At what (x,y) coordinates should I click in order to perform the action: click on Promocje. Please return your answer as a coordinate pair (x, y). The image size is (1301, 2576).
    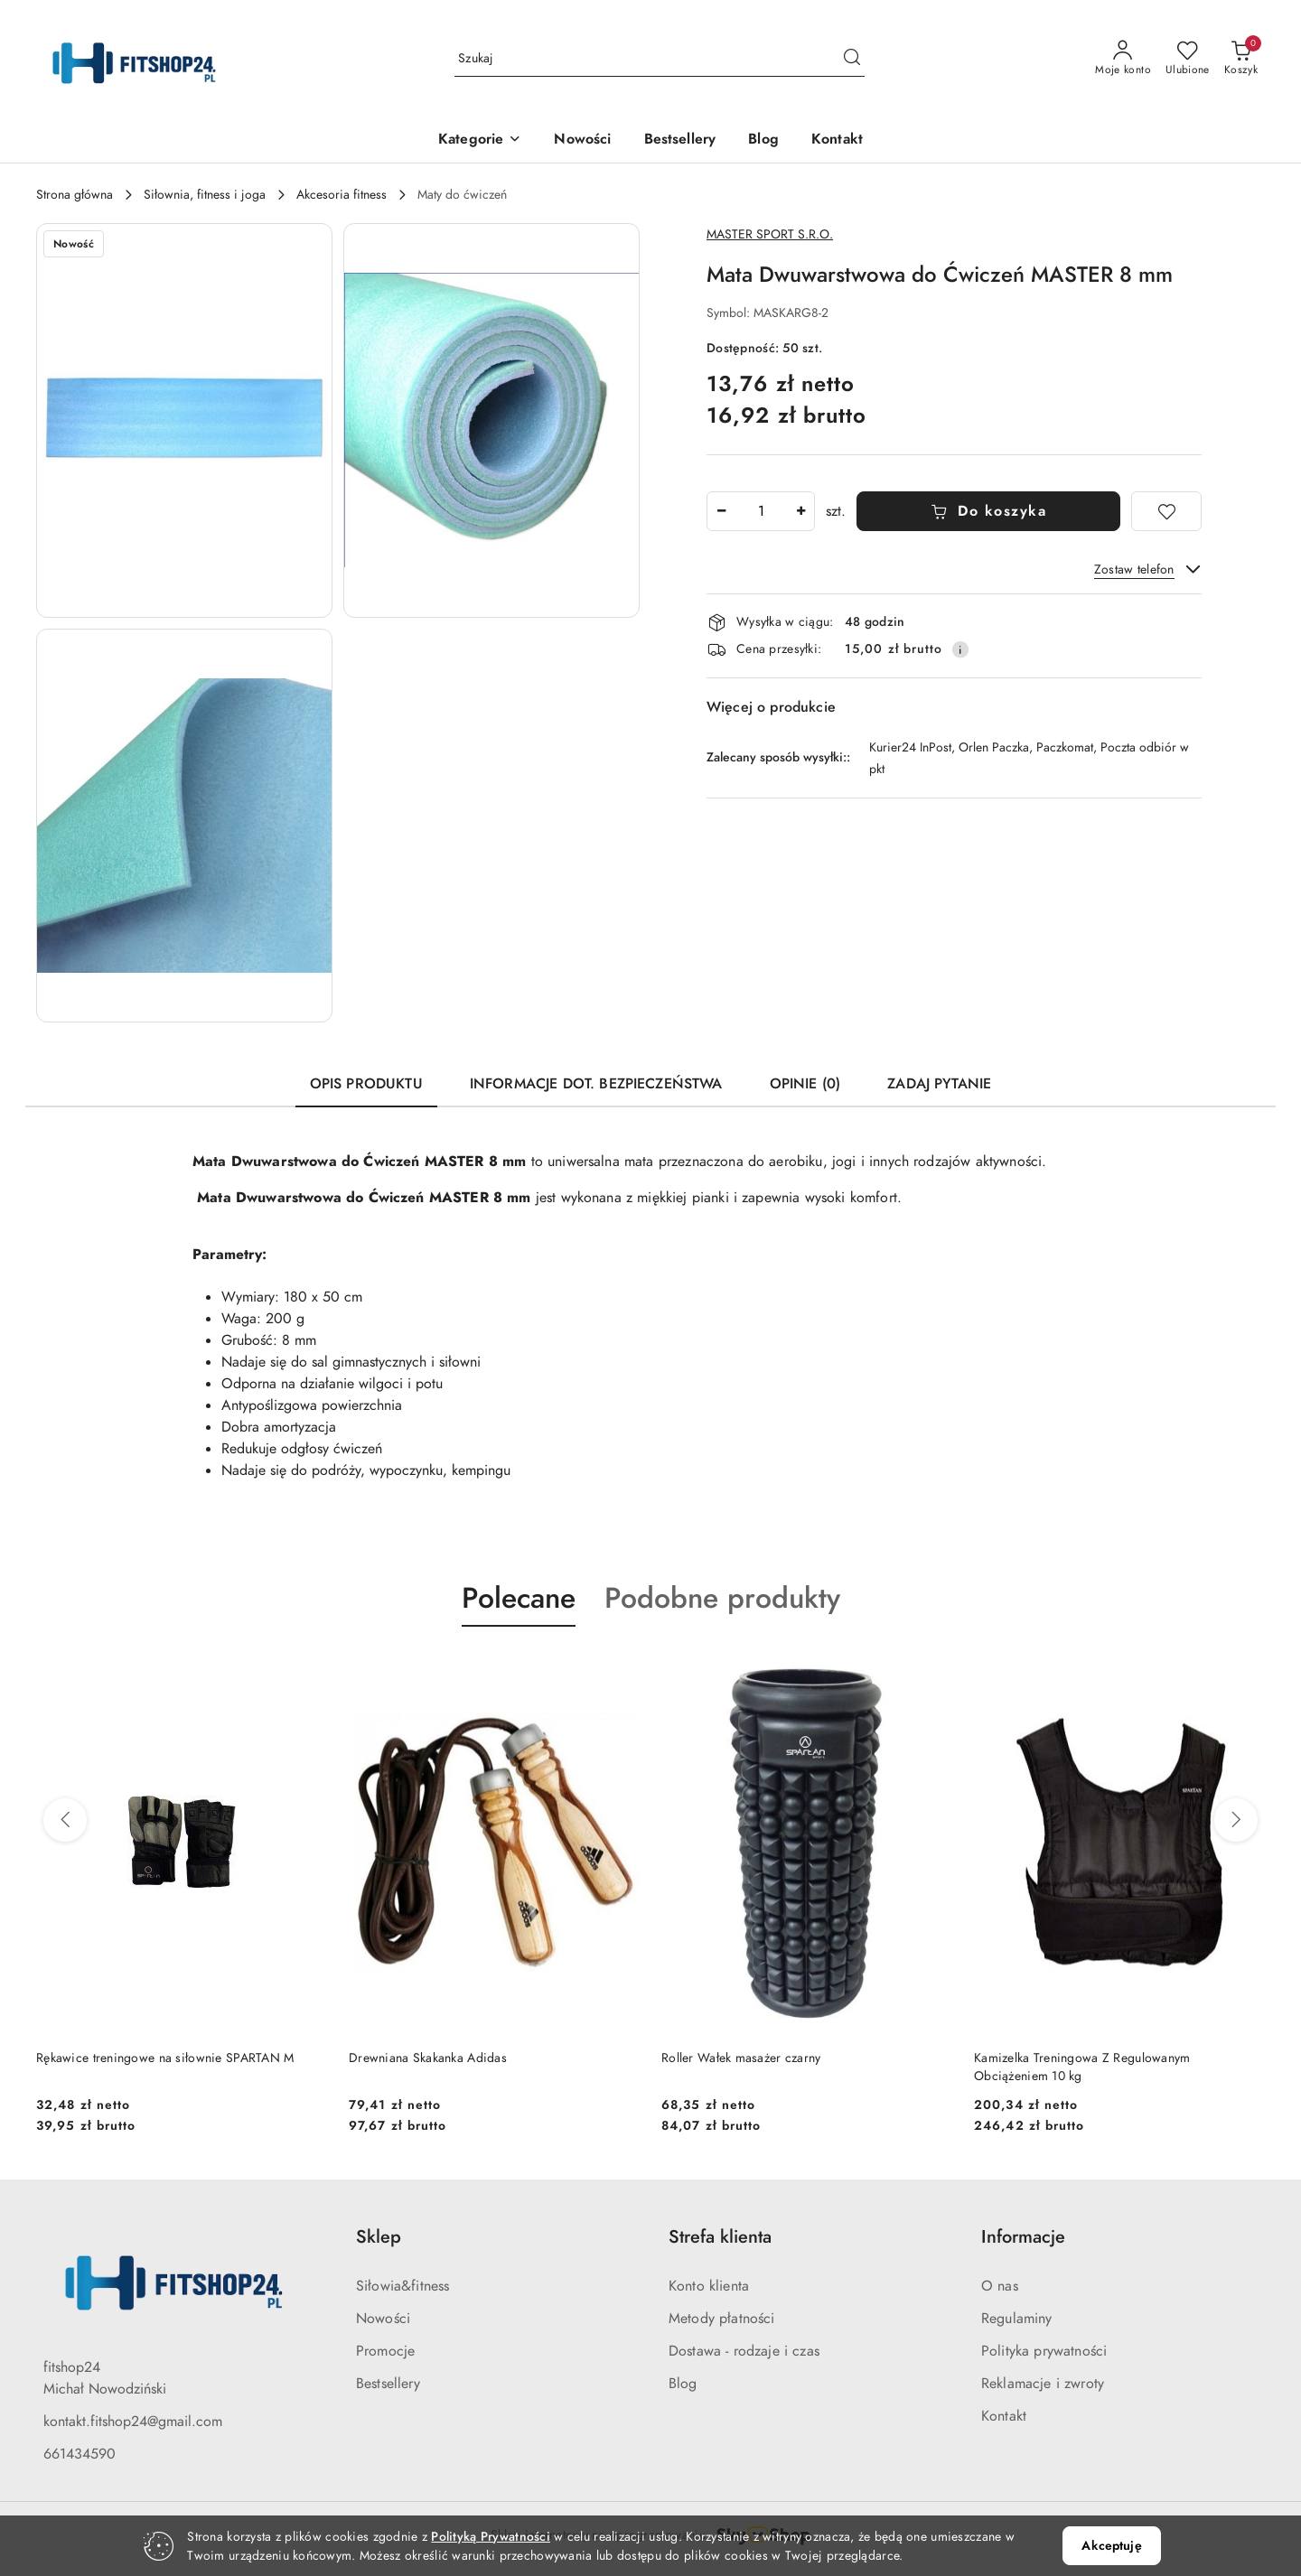
    Looking at the image, I should click on (385, 2351).